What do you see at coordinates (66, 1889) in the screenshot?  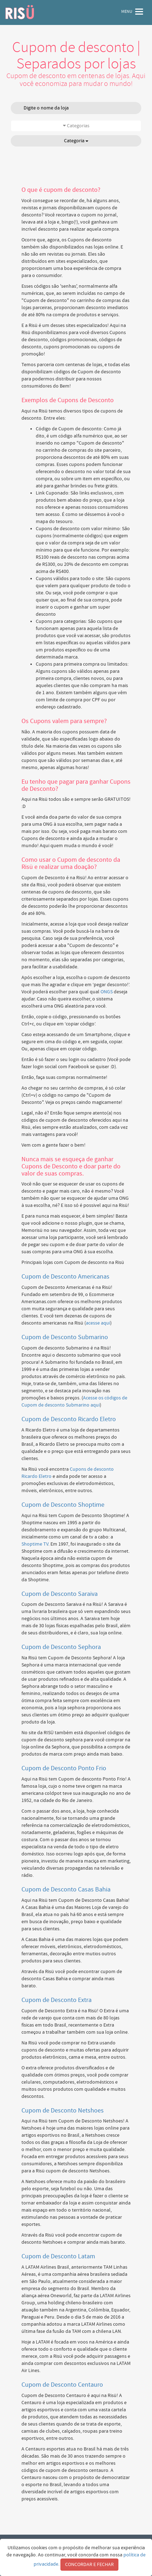 I see `Cupom de Desconto Casas Bahia` at bounding box center [66, 1889].